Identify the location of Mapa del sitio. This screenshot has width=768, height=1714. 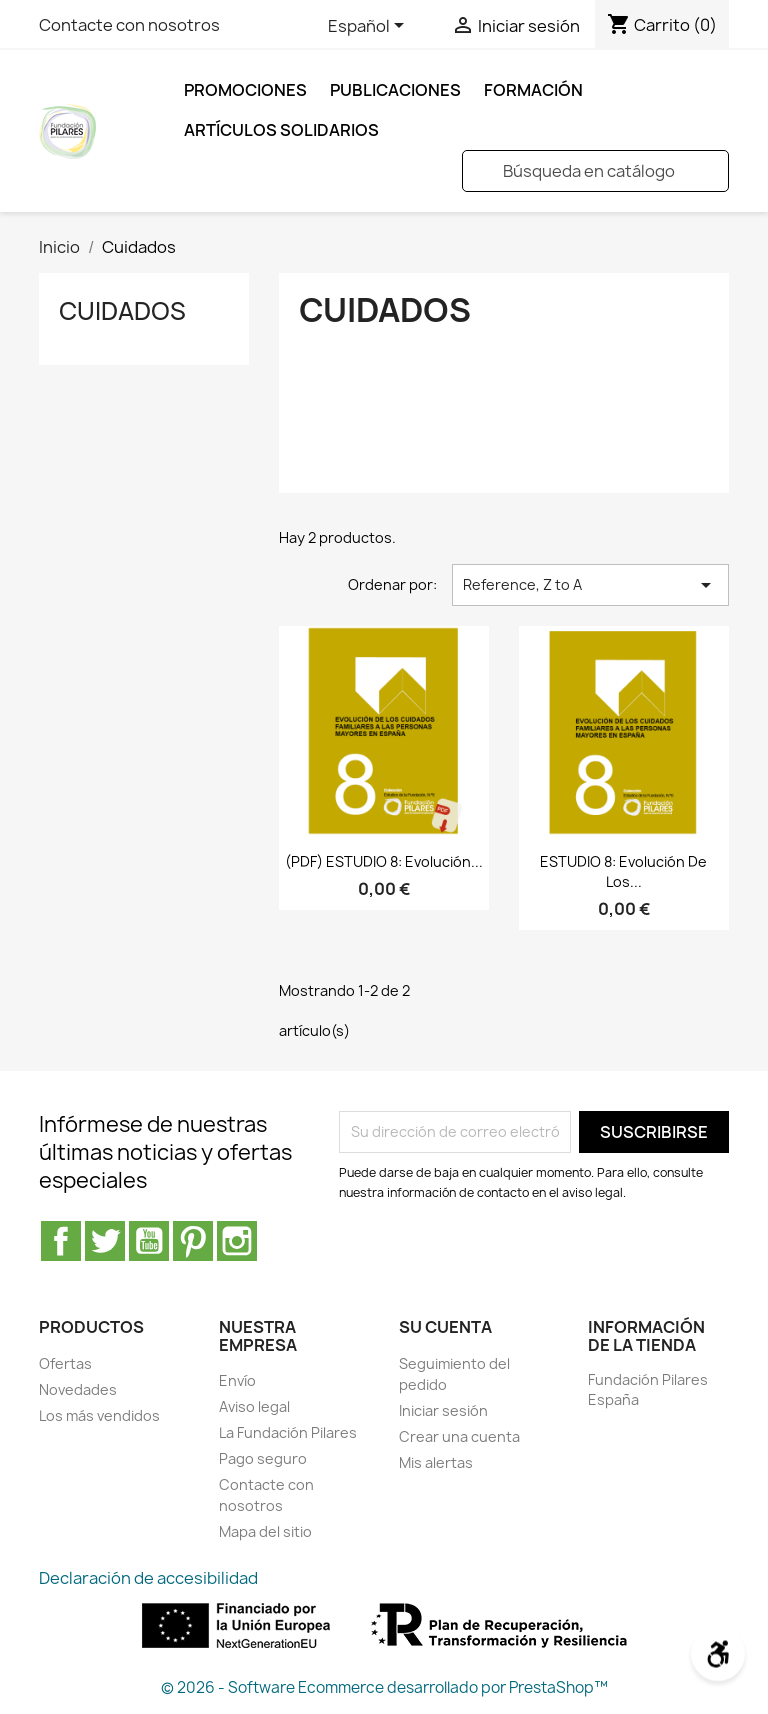
(265, 1531).